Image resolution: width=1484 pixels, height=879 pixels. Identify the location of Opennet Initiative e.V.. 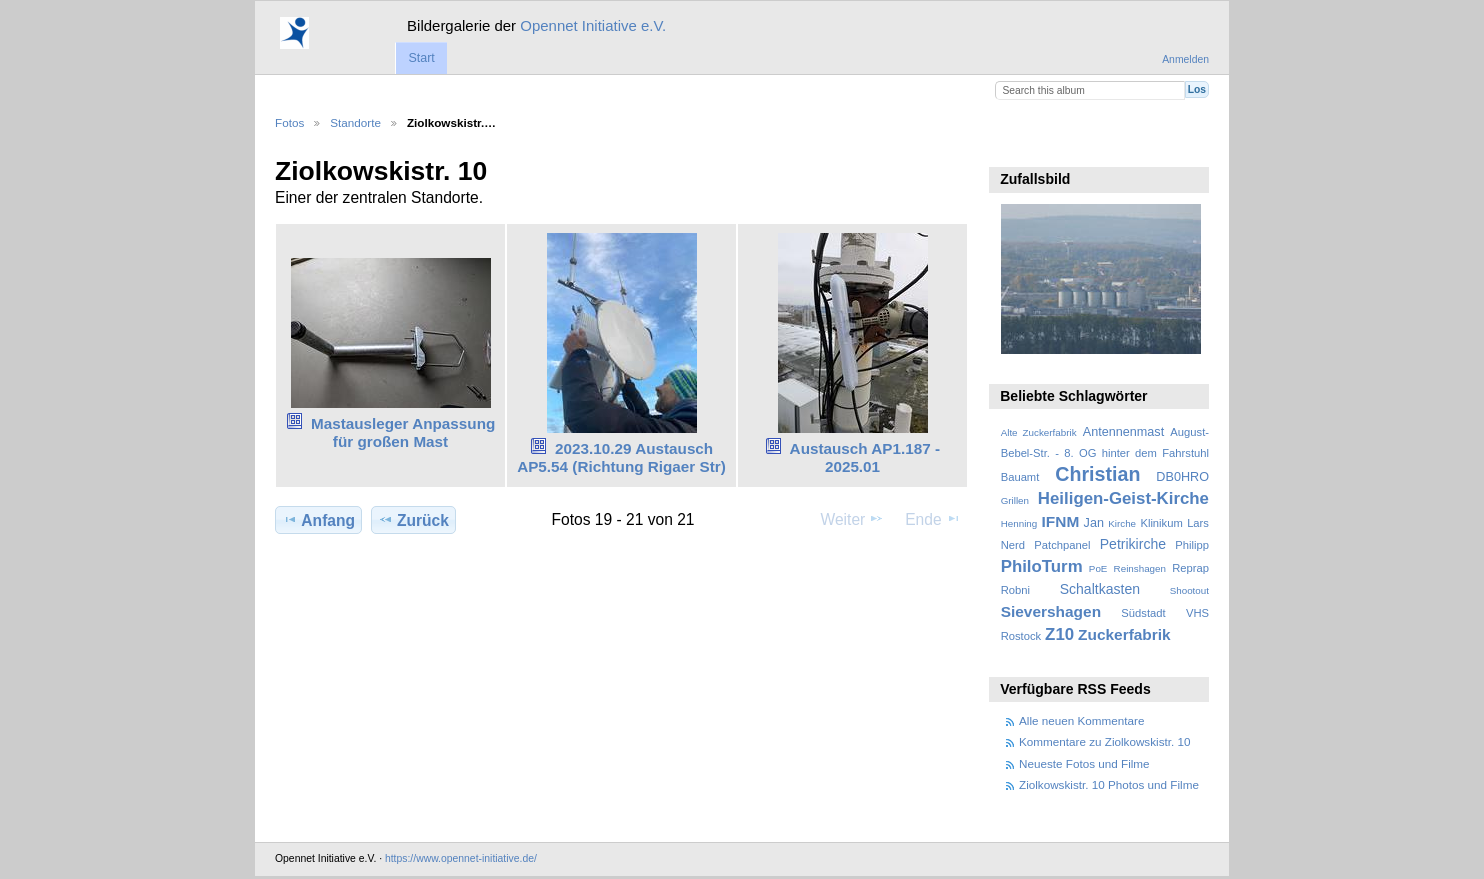
(593, 25).